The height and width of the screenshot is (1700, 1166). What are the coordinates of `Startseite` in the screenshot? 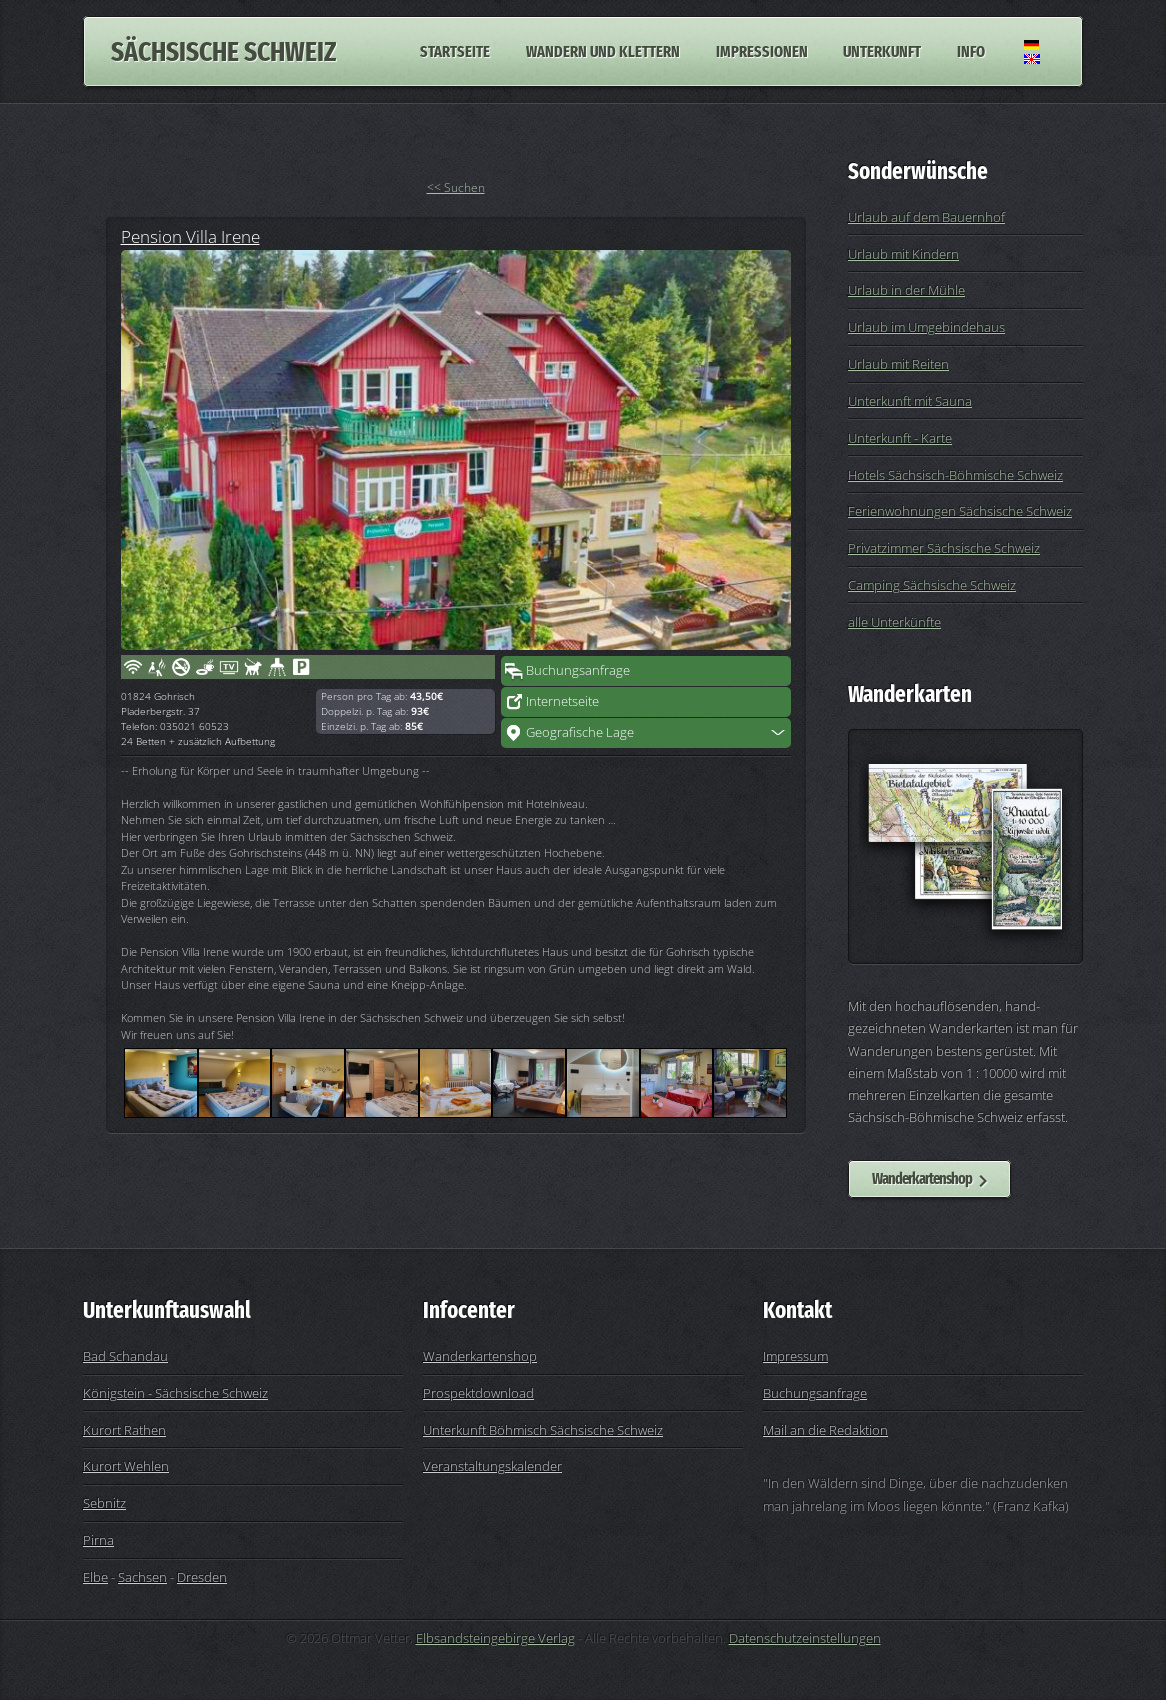 It's located at (455, 51).